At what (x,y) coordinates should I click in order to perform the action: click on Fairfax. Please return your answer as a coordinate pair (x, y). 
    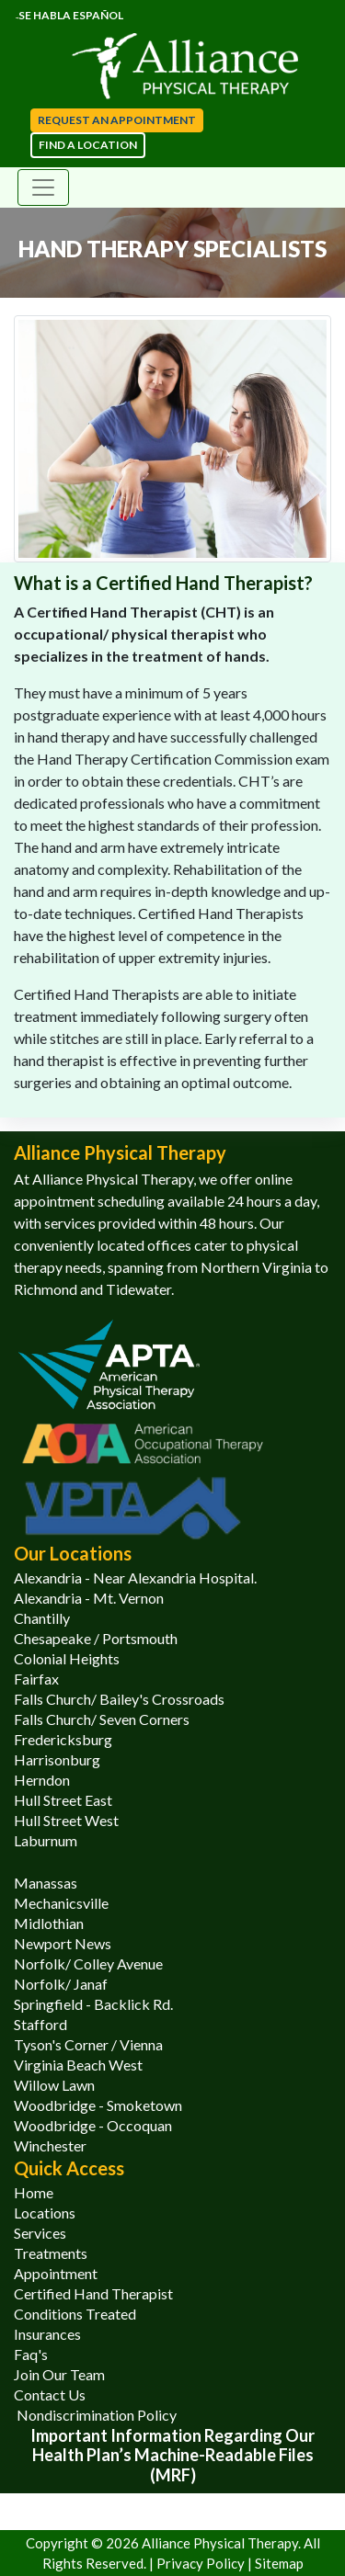
    Looking at the image, I should click on (36, 1678).